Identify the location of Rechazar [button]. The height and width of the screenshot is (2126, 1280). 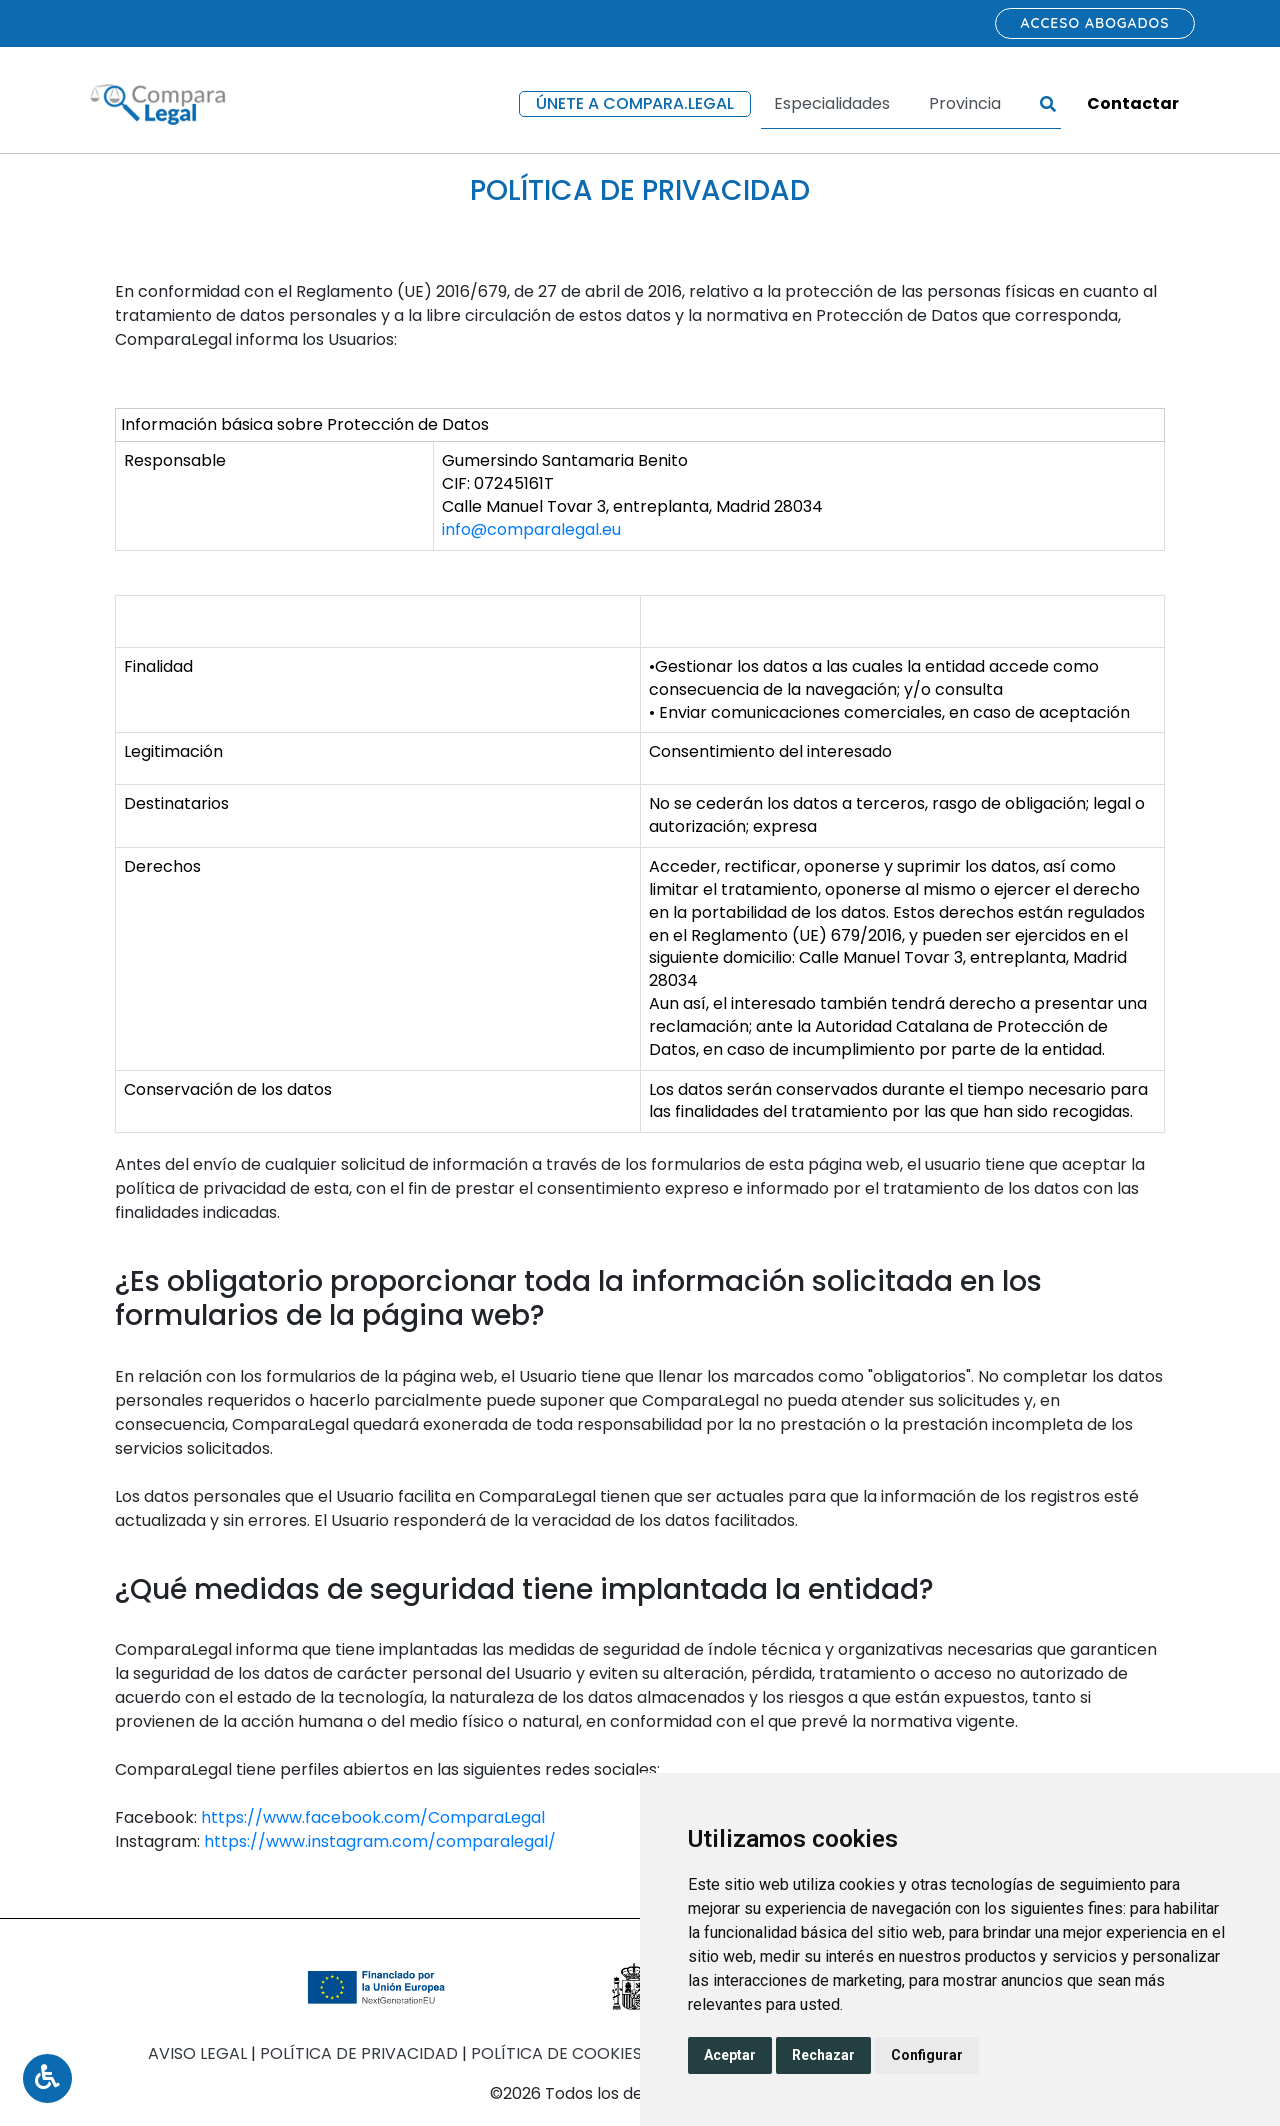
(823, 2055).